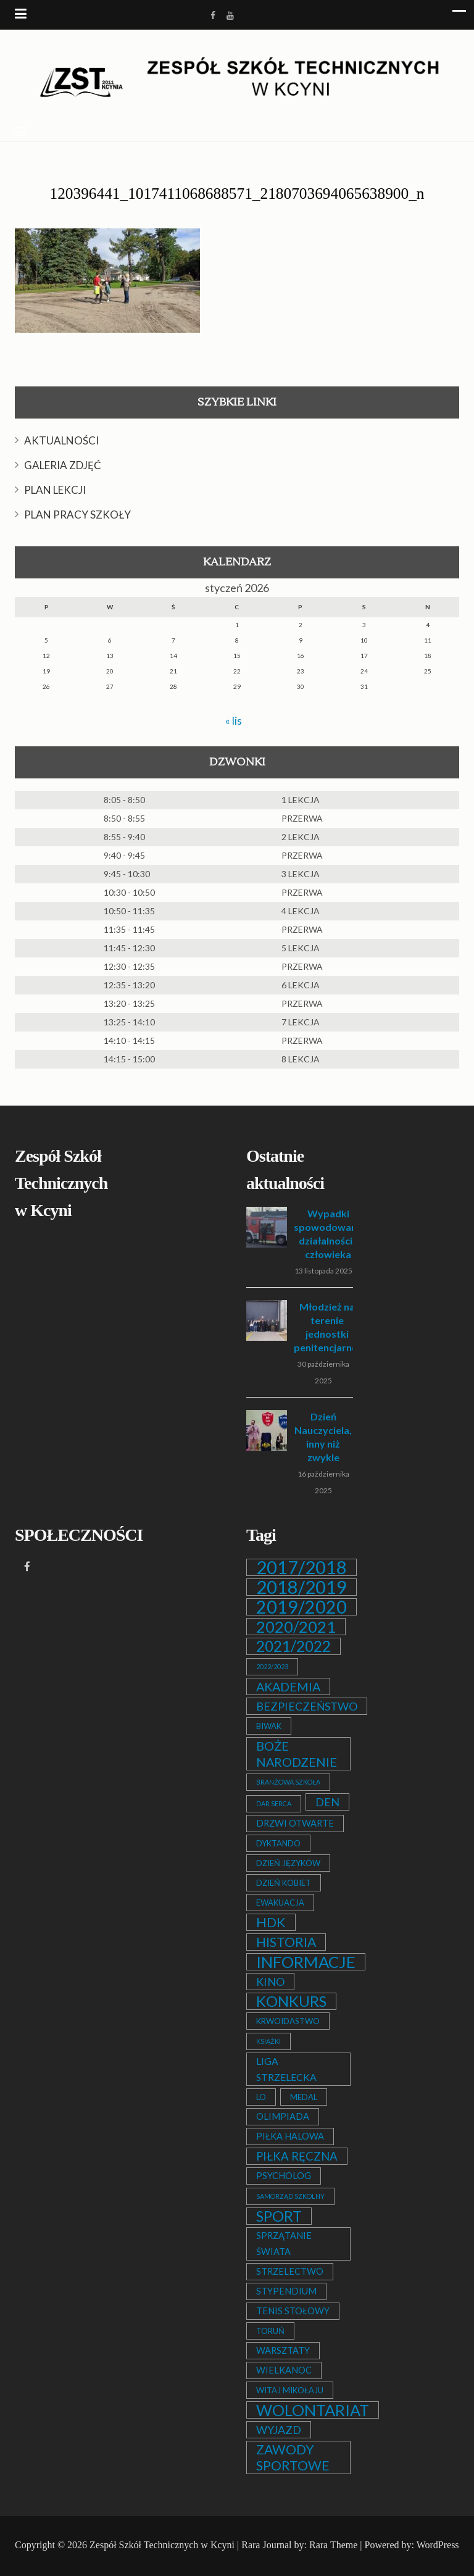 Image resolution: width=474 pixels, height=2576 pixels. I want to click on HISTORIA [HISTORIA (12 elementów)], so click(286, 1942).